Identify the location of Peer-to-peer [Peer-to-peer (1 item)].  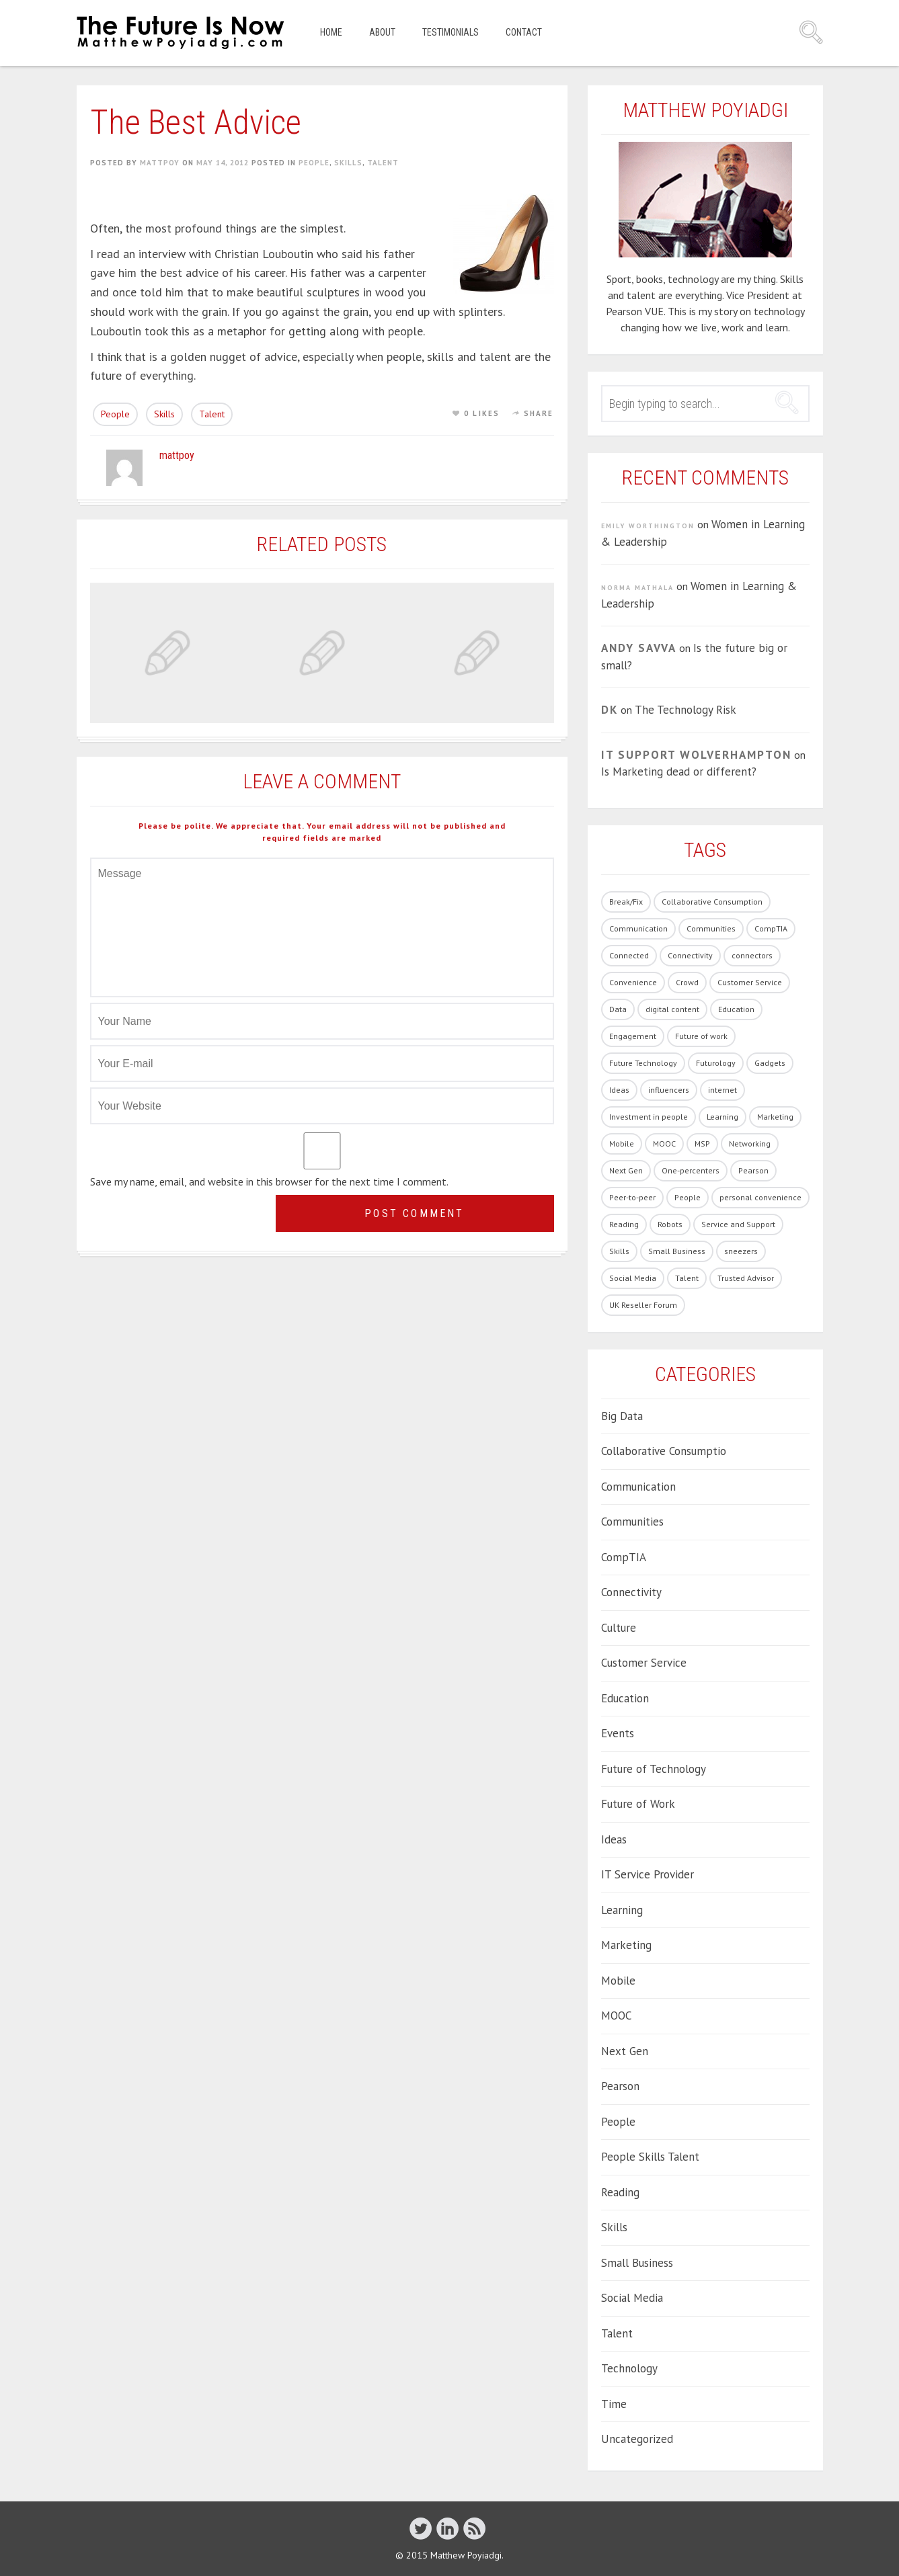
(632, 1197).